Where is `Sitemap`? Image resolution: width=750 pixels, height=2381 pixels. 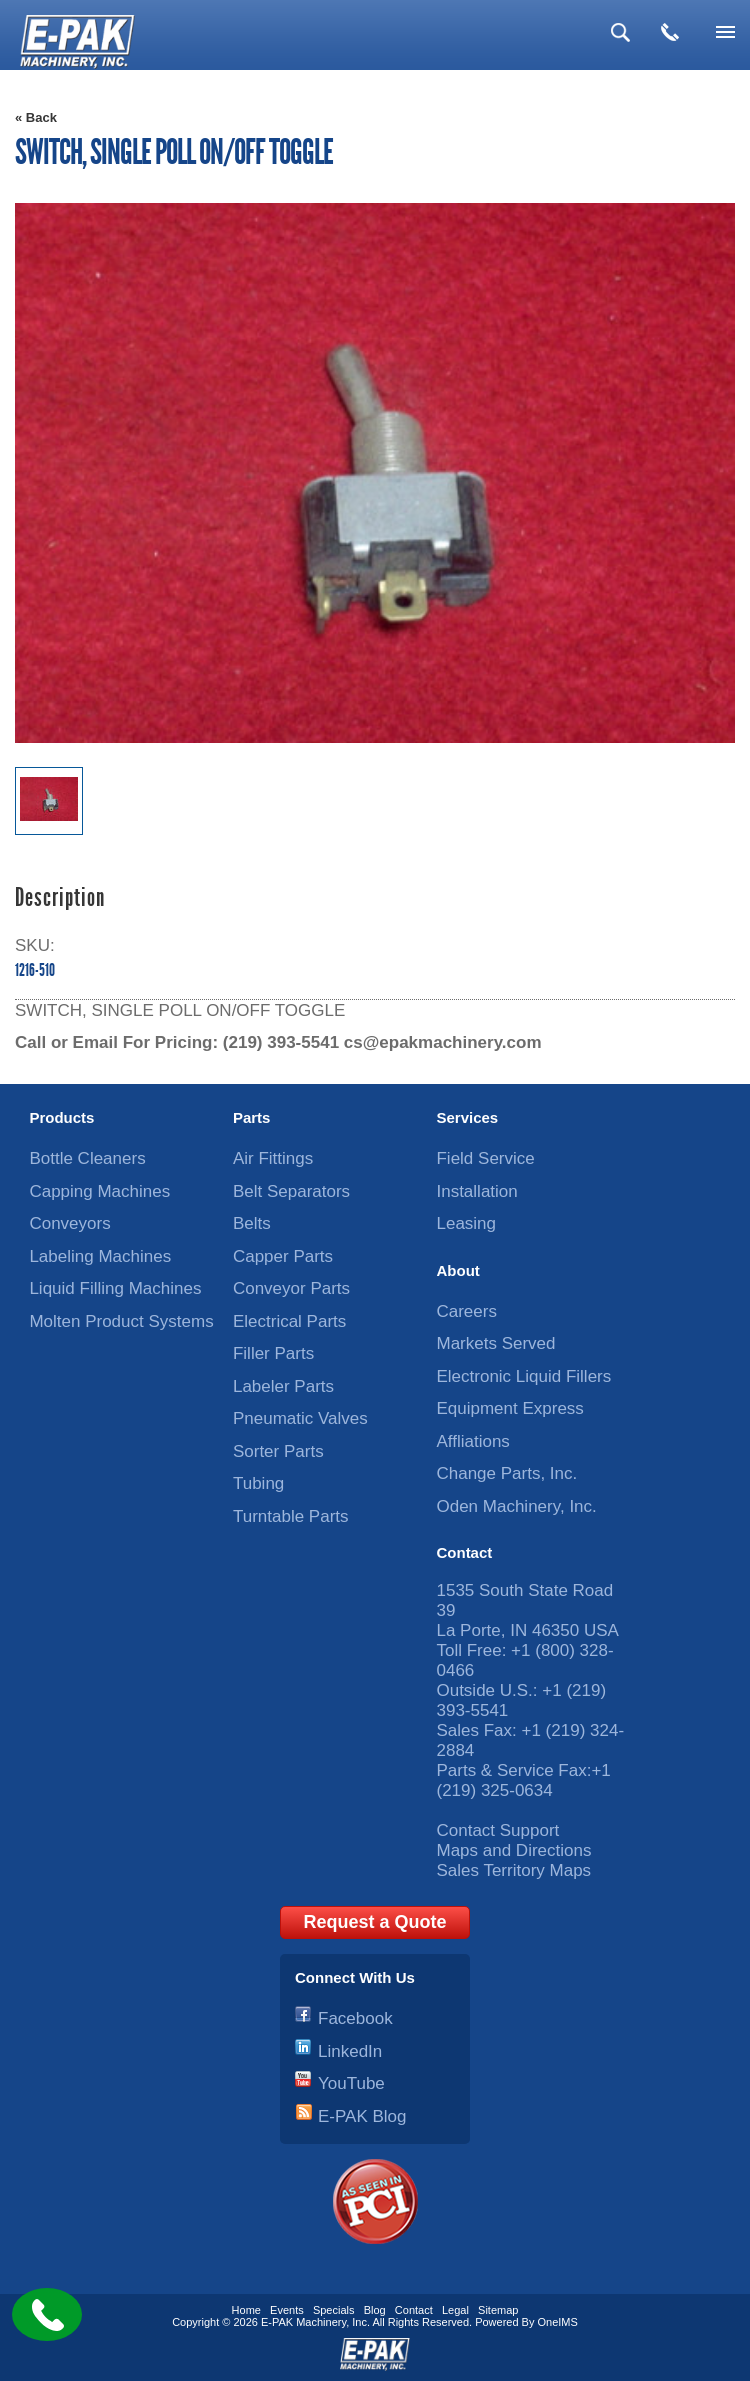
Sitemap is located at coordinates (498, 2310).